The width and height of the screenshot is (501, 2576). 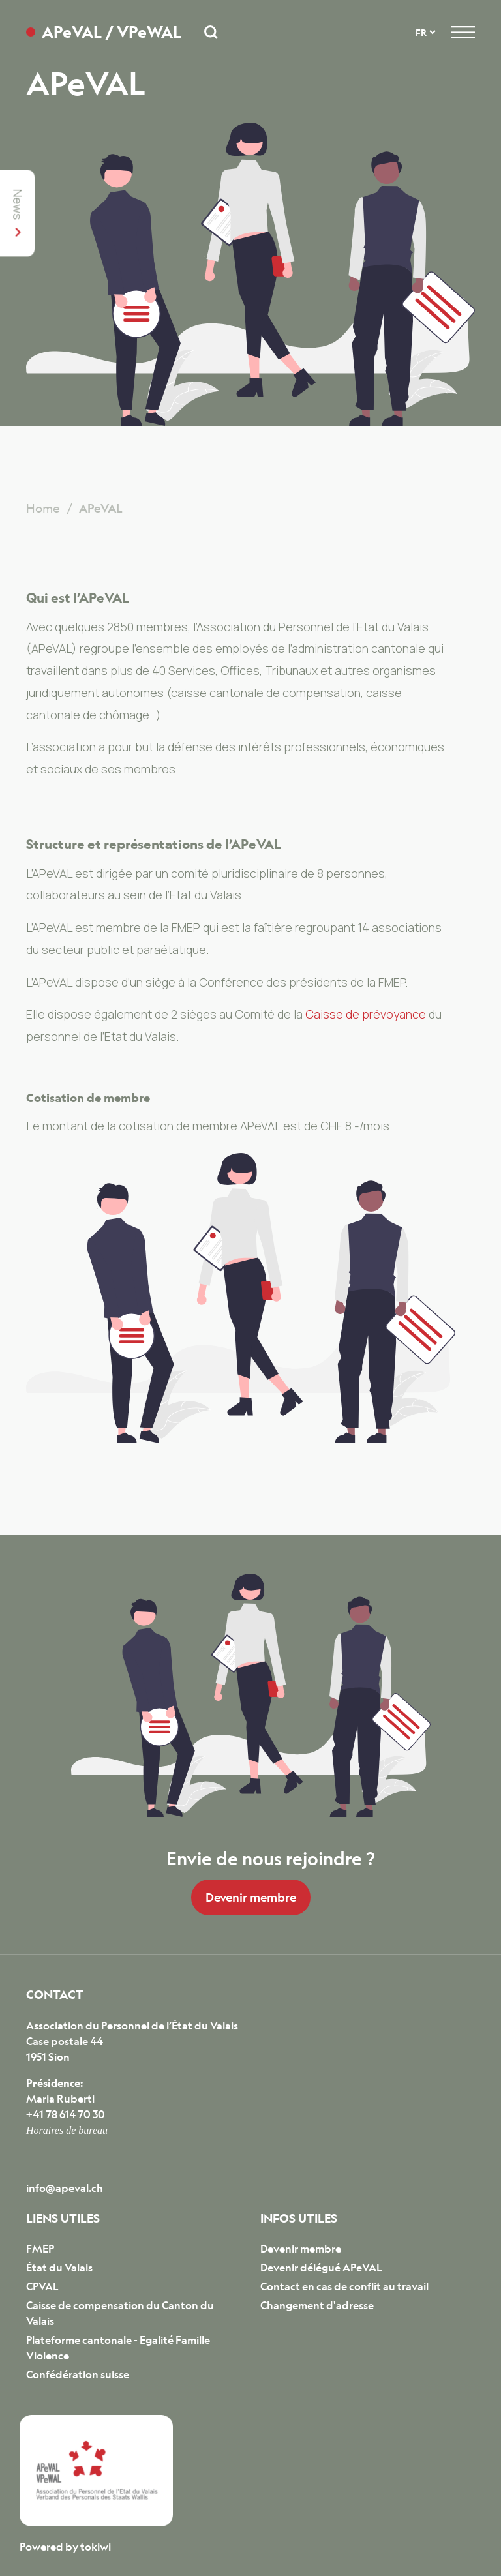 What do you see at coordinates (317, 2305) in the screenshot?
I see `Changement d'adresse` at bounding box center [317, 2305].